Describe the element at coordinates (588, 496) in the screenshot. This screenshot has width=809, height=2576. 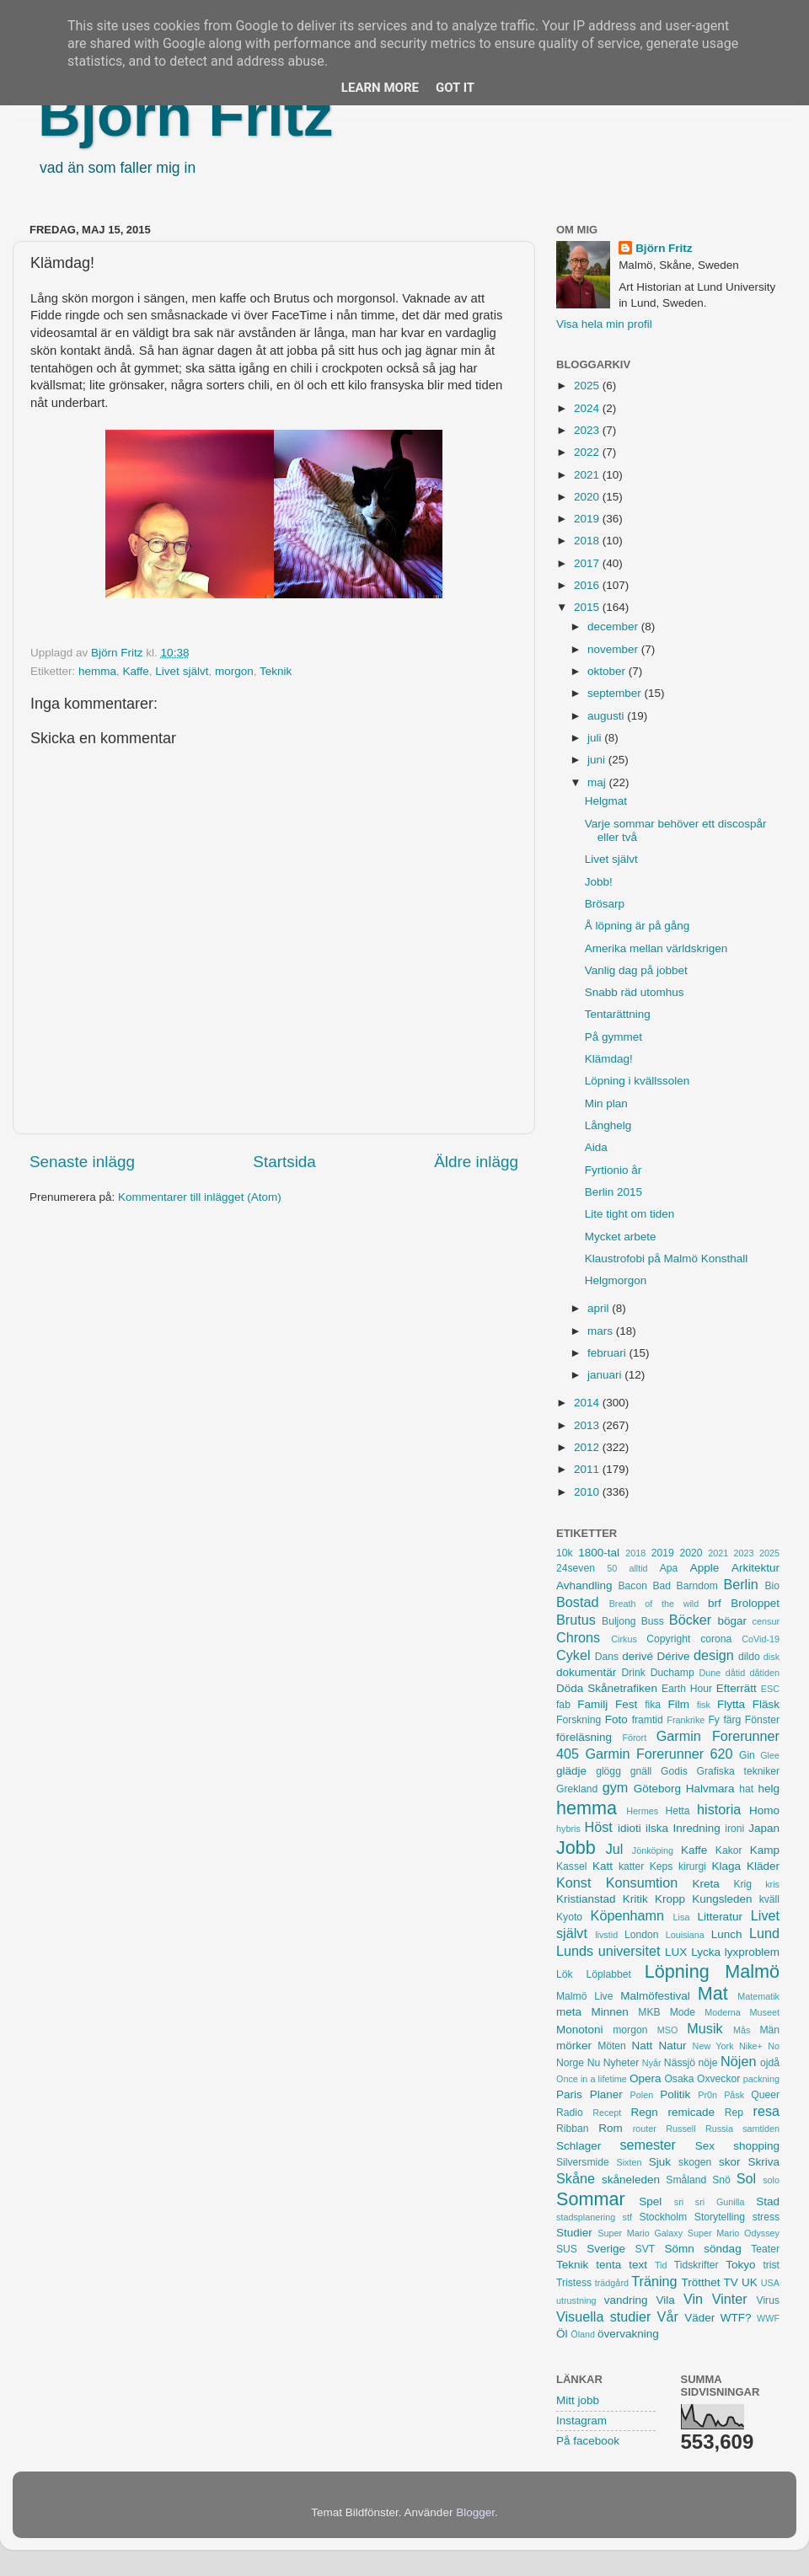
I see `2020` at that location.